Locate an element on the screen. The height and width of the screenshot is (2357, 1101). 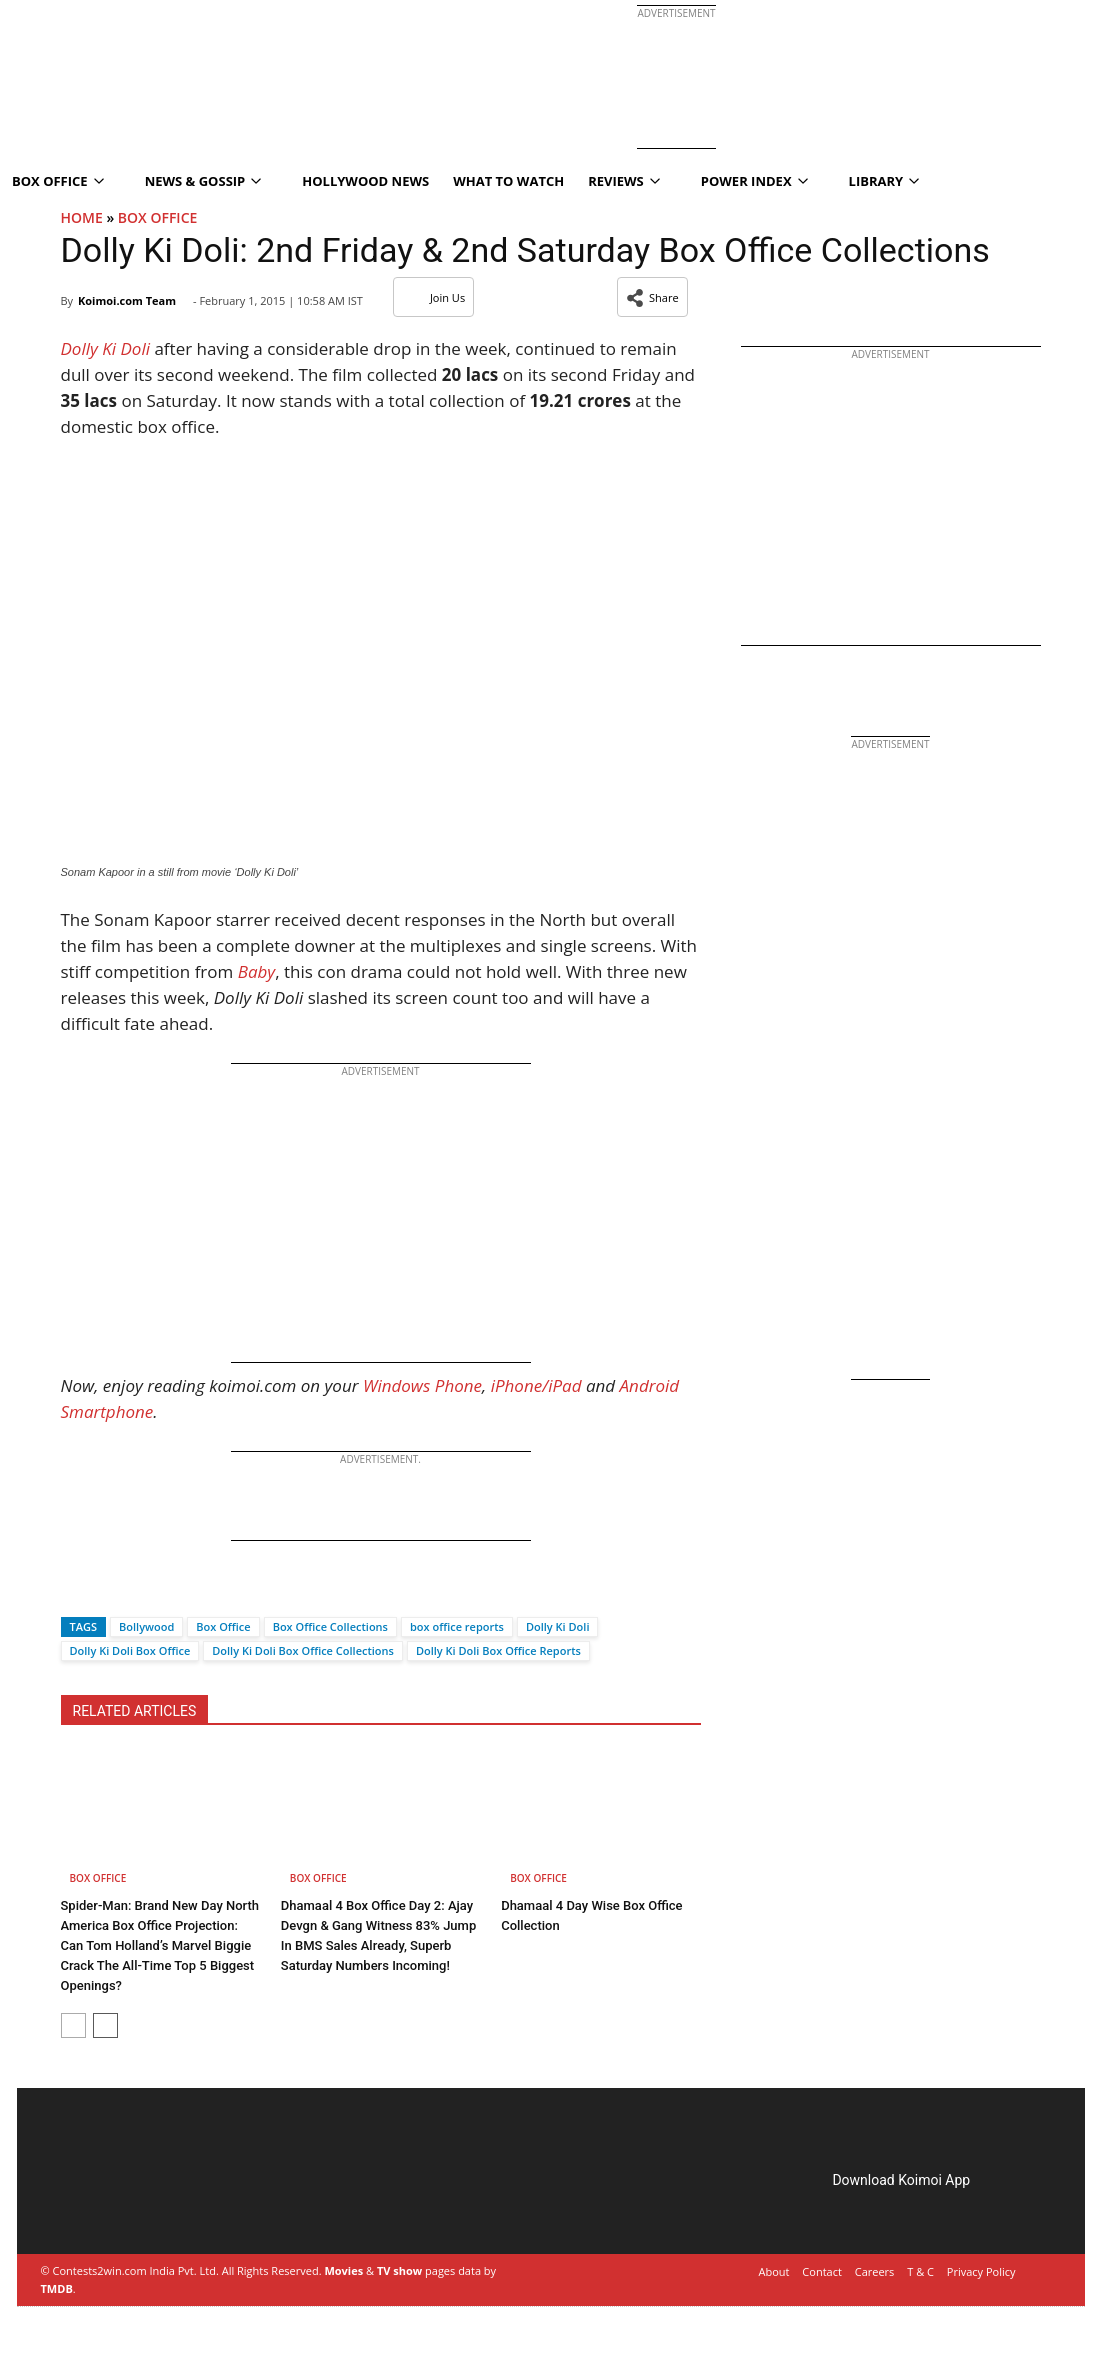
[button] is located at coordinates (652, 297).